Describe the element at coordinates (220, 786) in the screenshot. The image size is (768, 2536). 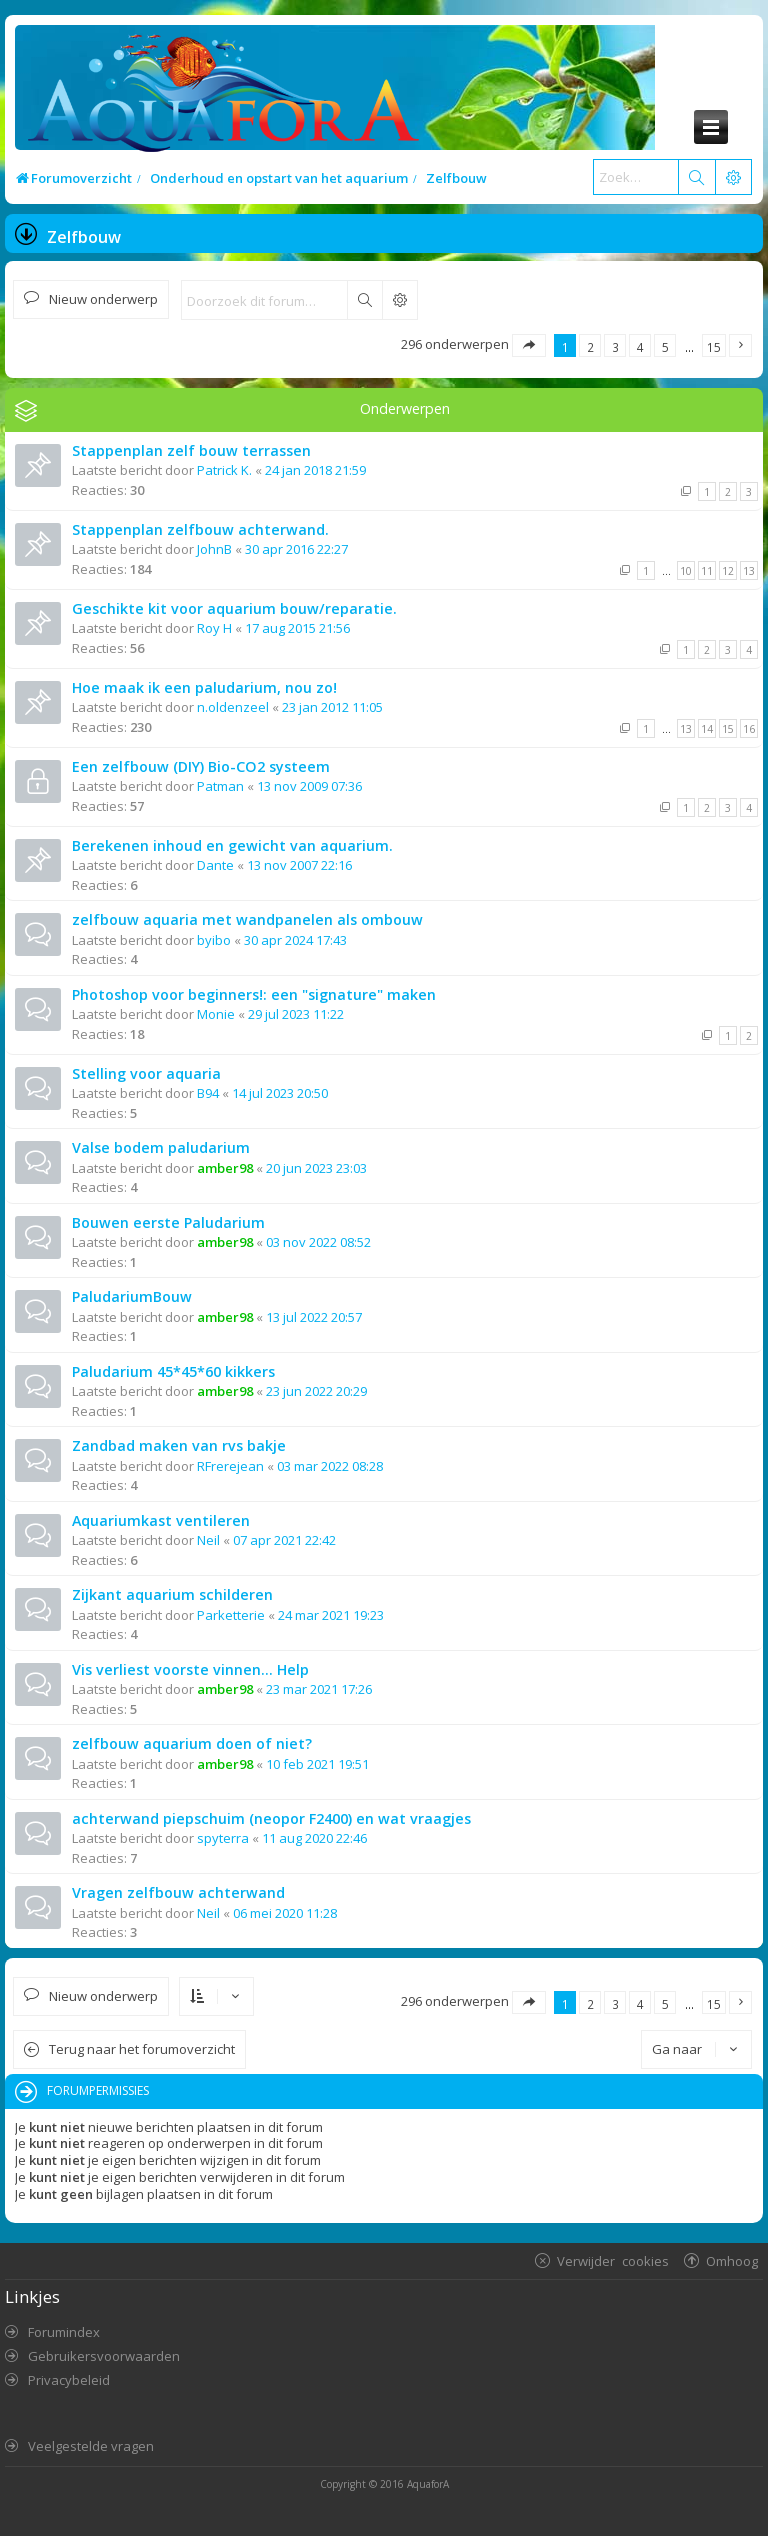
I see `Patman` at that location.